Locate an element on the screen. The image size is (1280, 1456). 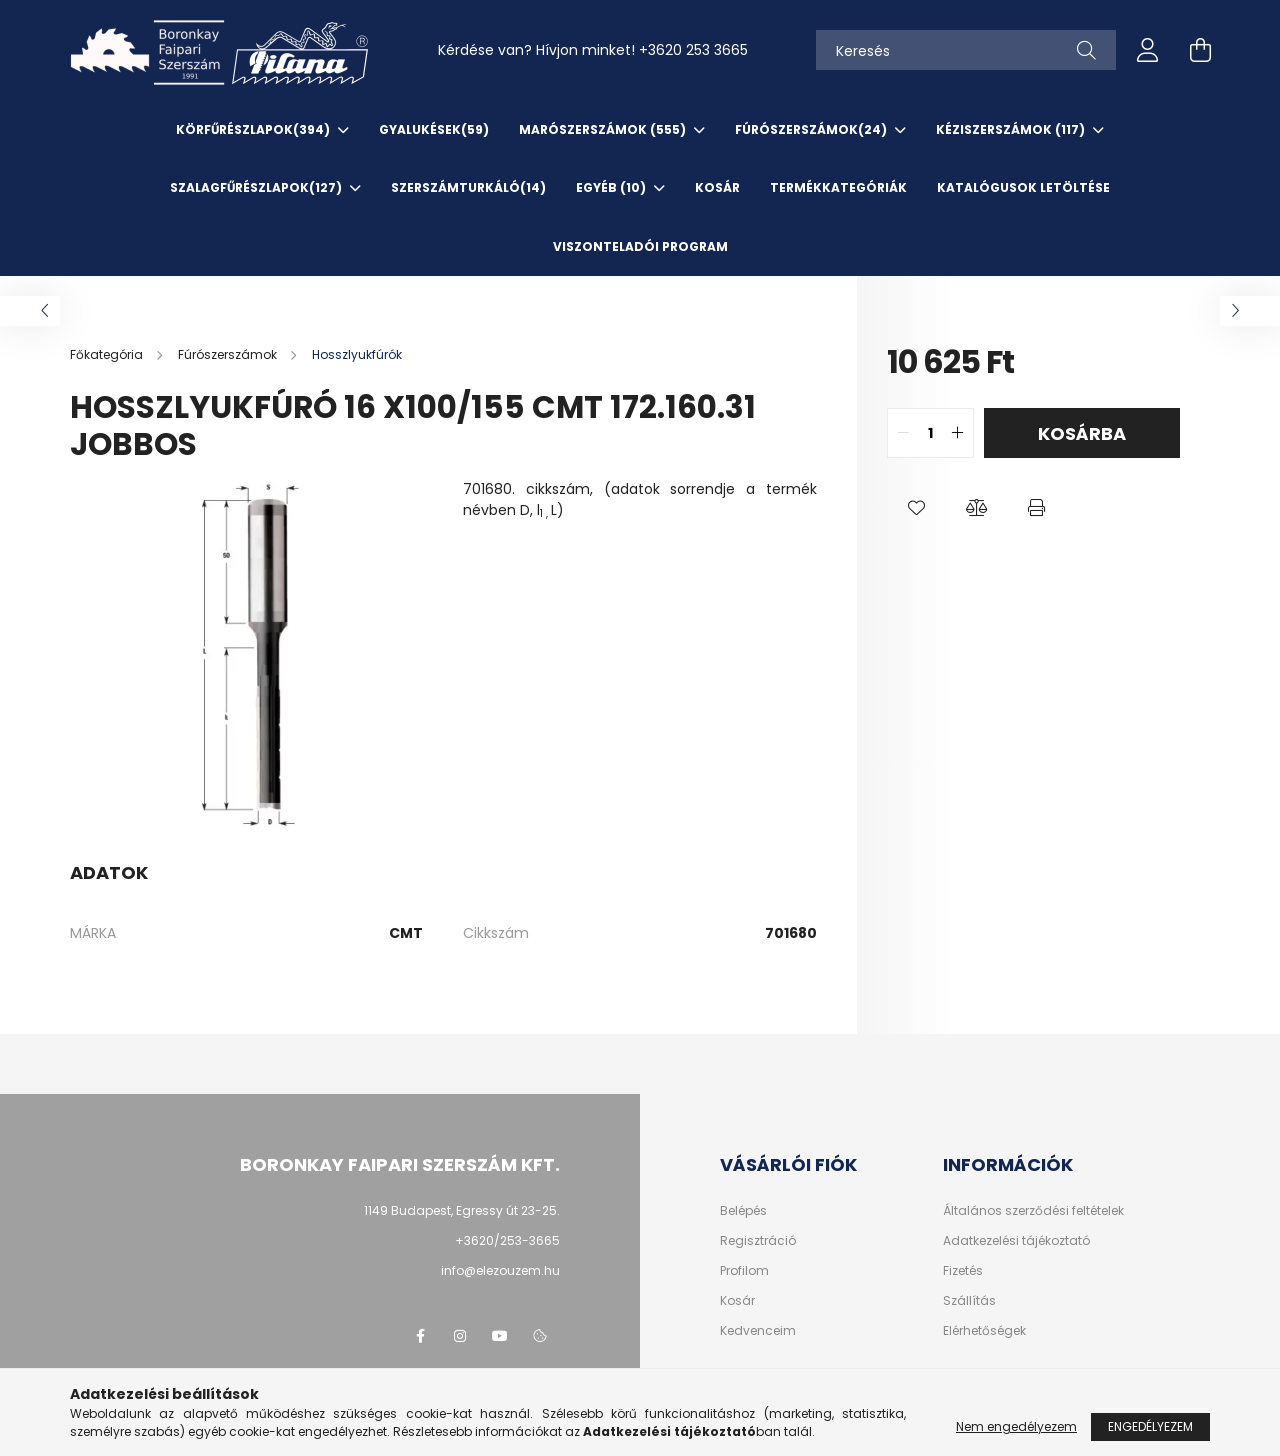
[cart button] is located at coordinates (1200, 50).